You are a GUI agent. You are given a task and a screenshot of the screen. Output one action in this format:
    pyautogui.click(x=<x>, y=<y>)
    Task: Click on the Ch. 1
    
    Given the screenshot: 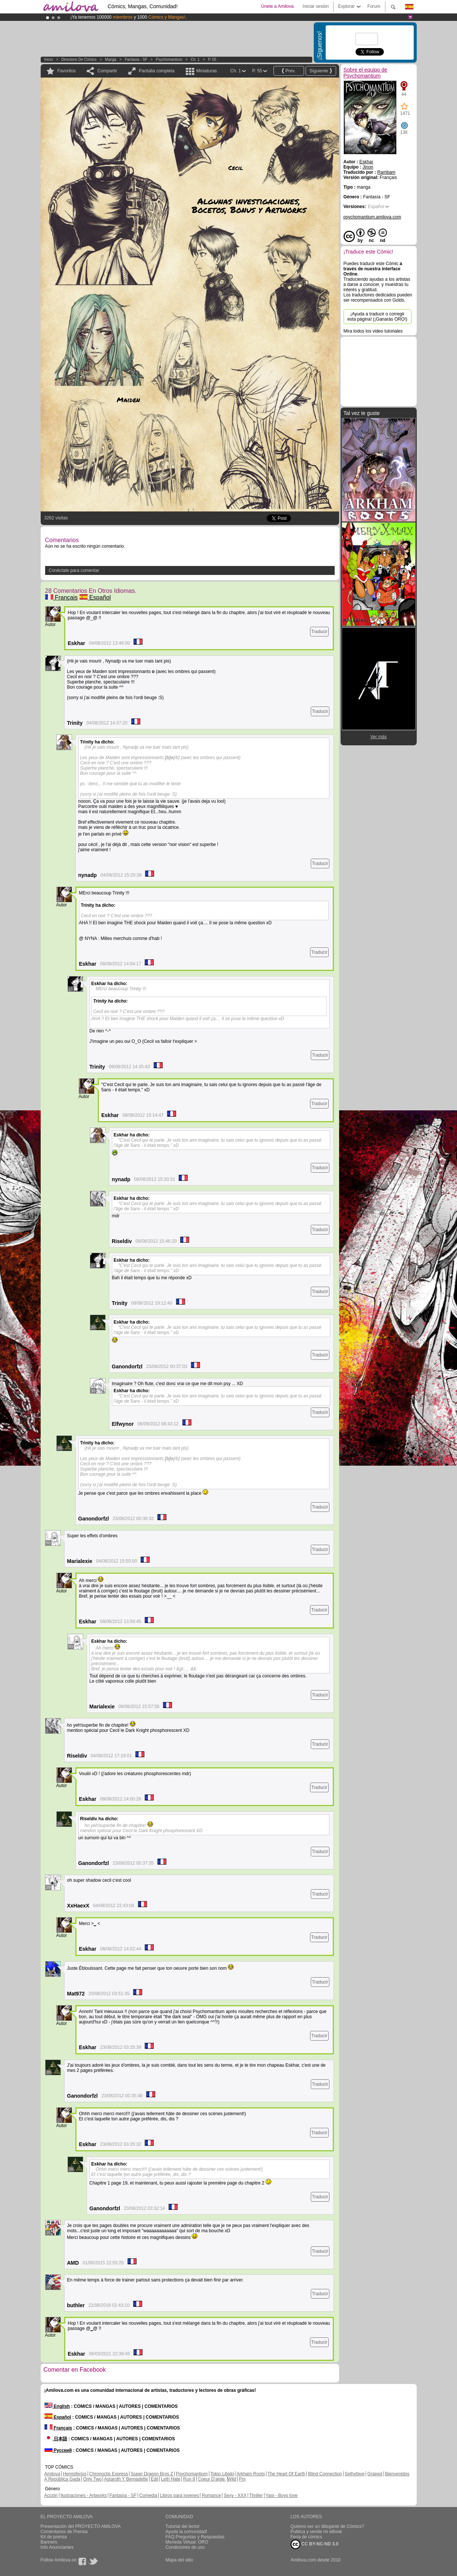 What is the action you would take?
    pyautogui.click(x=195, y=59)
    